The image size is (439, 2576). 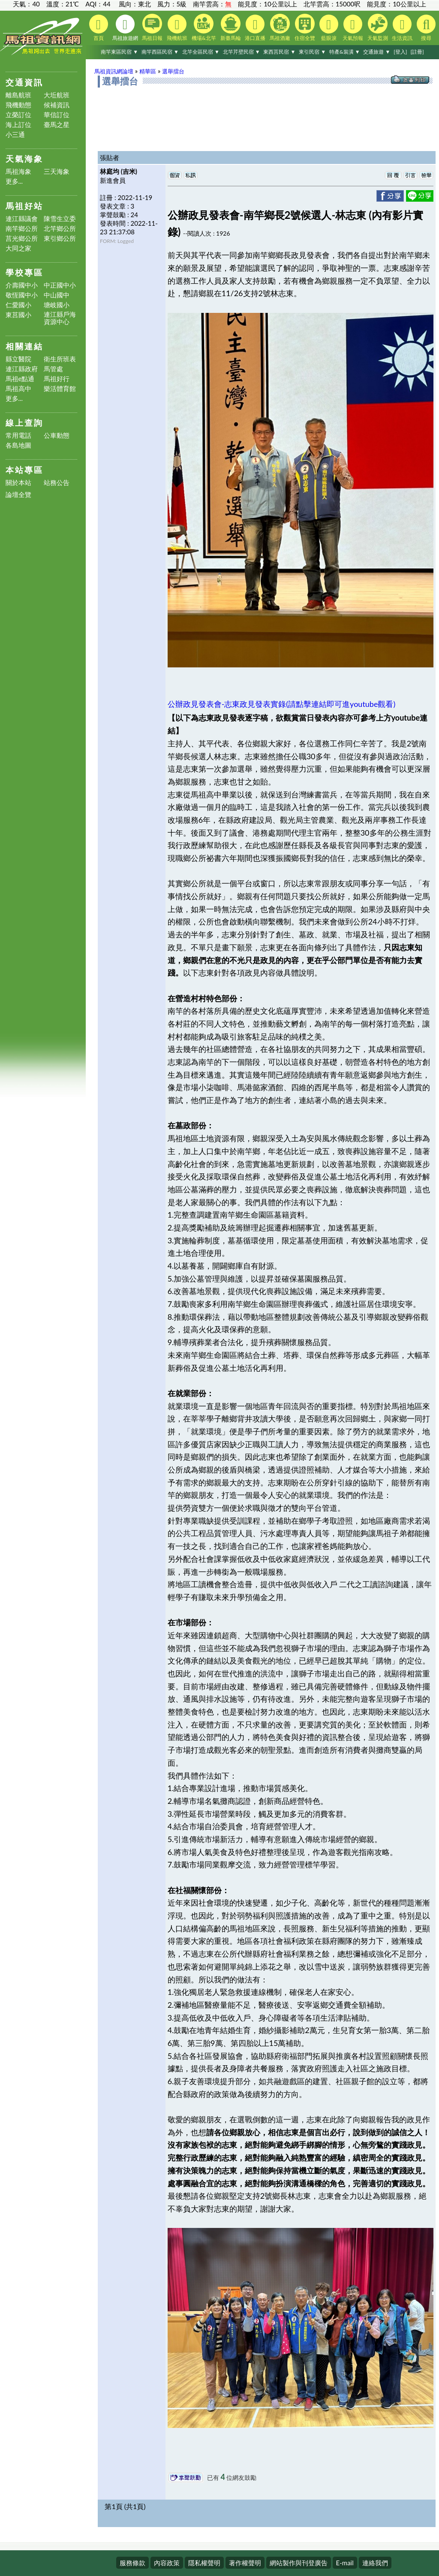 What do you see at coordinates (282, 704) in the screenshot?
I see `公辦政見發表會-志東政見發表實錄(請點擊連結即可進youtube觀看)` at bounding box center [282, 704].